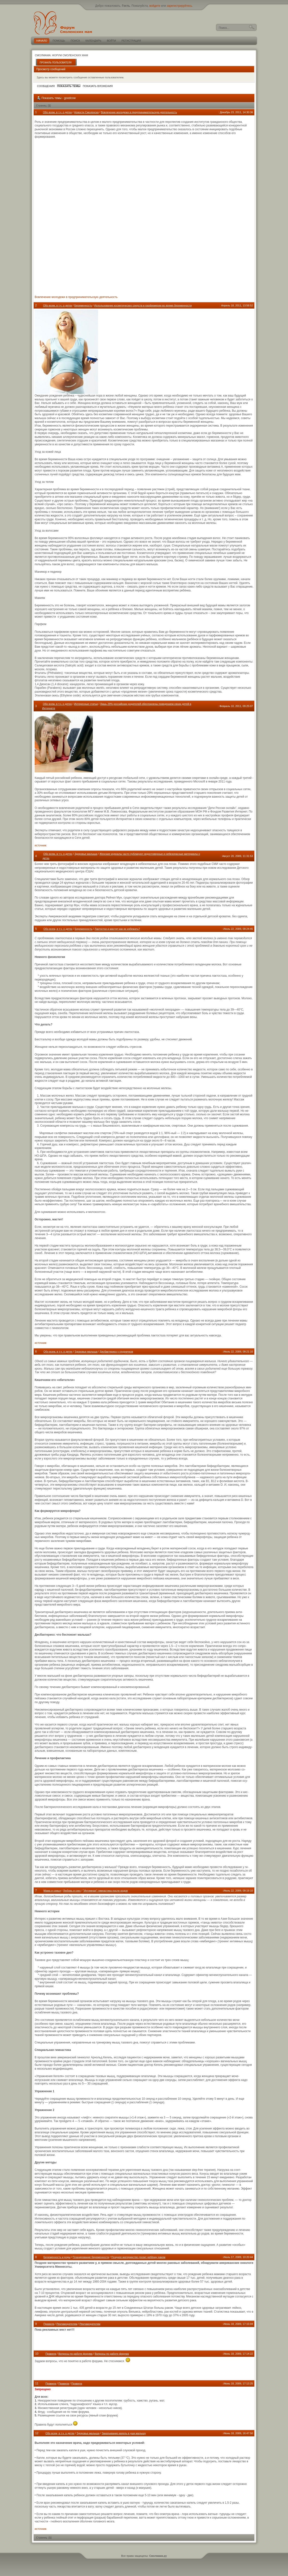 The width and height of the screenshot is (288, 2576). What do you see at coordinates (98, 86) in the screenshot?
I see `Показать вложения` at bounding box center [98, 86].